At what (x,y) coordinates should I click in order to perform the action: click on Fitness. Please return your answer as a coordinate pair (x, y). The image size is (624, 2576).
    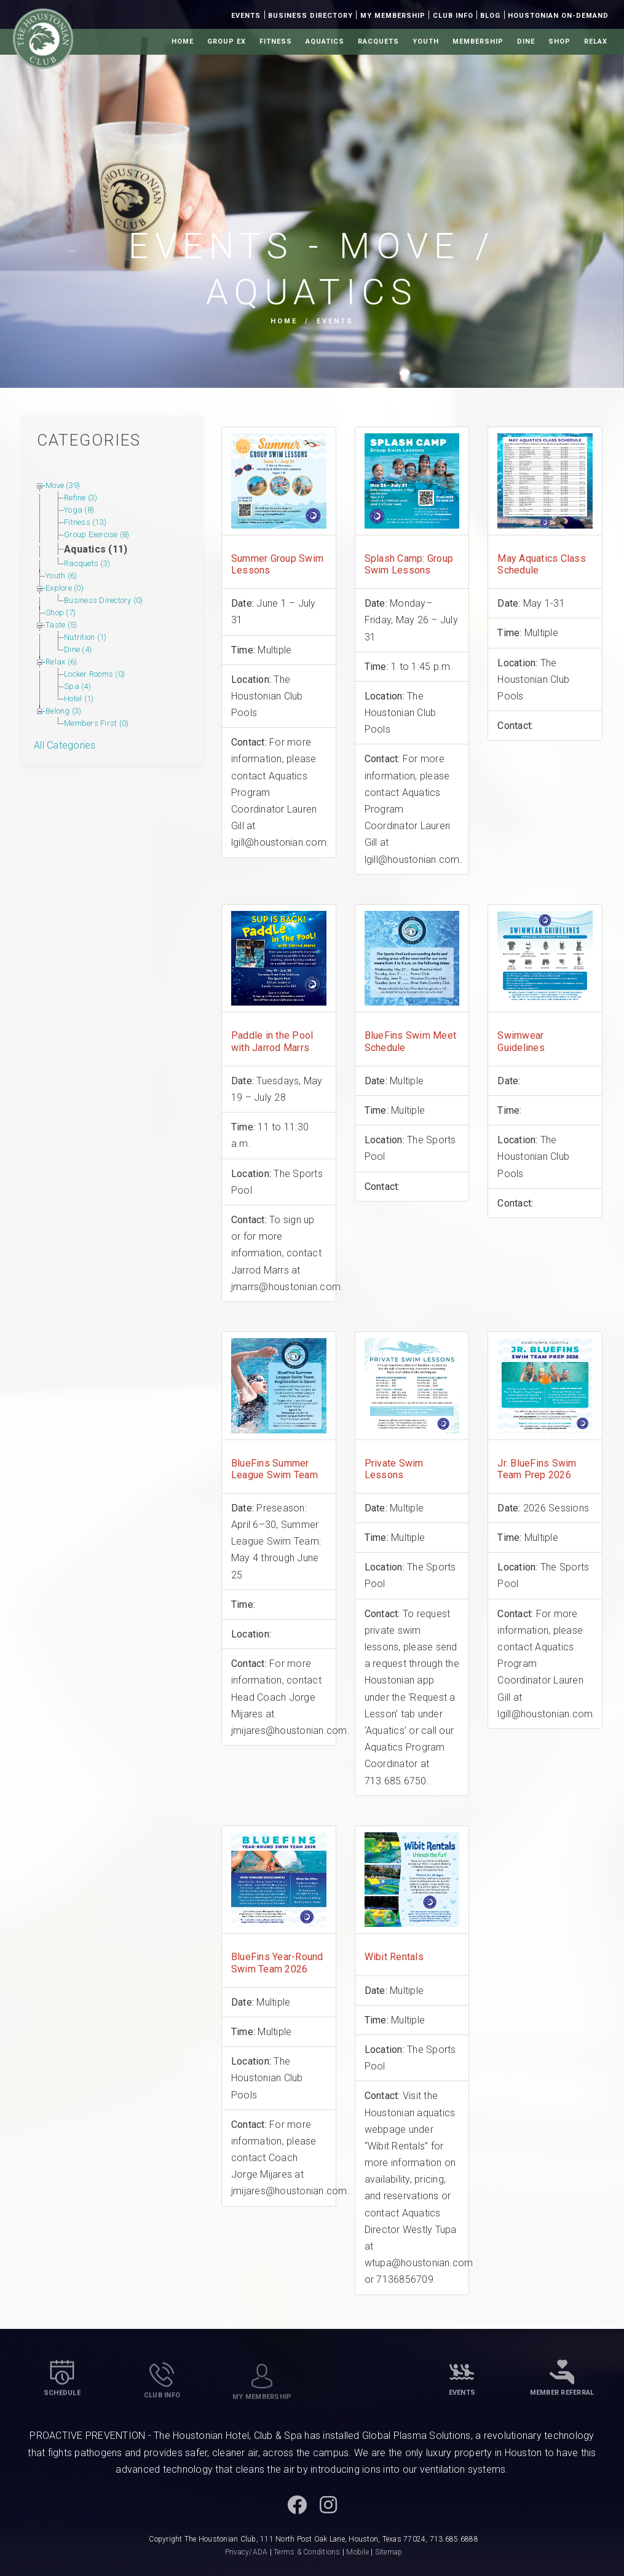
    Looking at the image, I should click on (275, 41).